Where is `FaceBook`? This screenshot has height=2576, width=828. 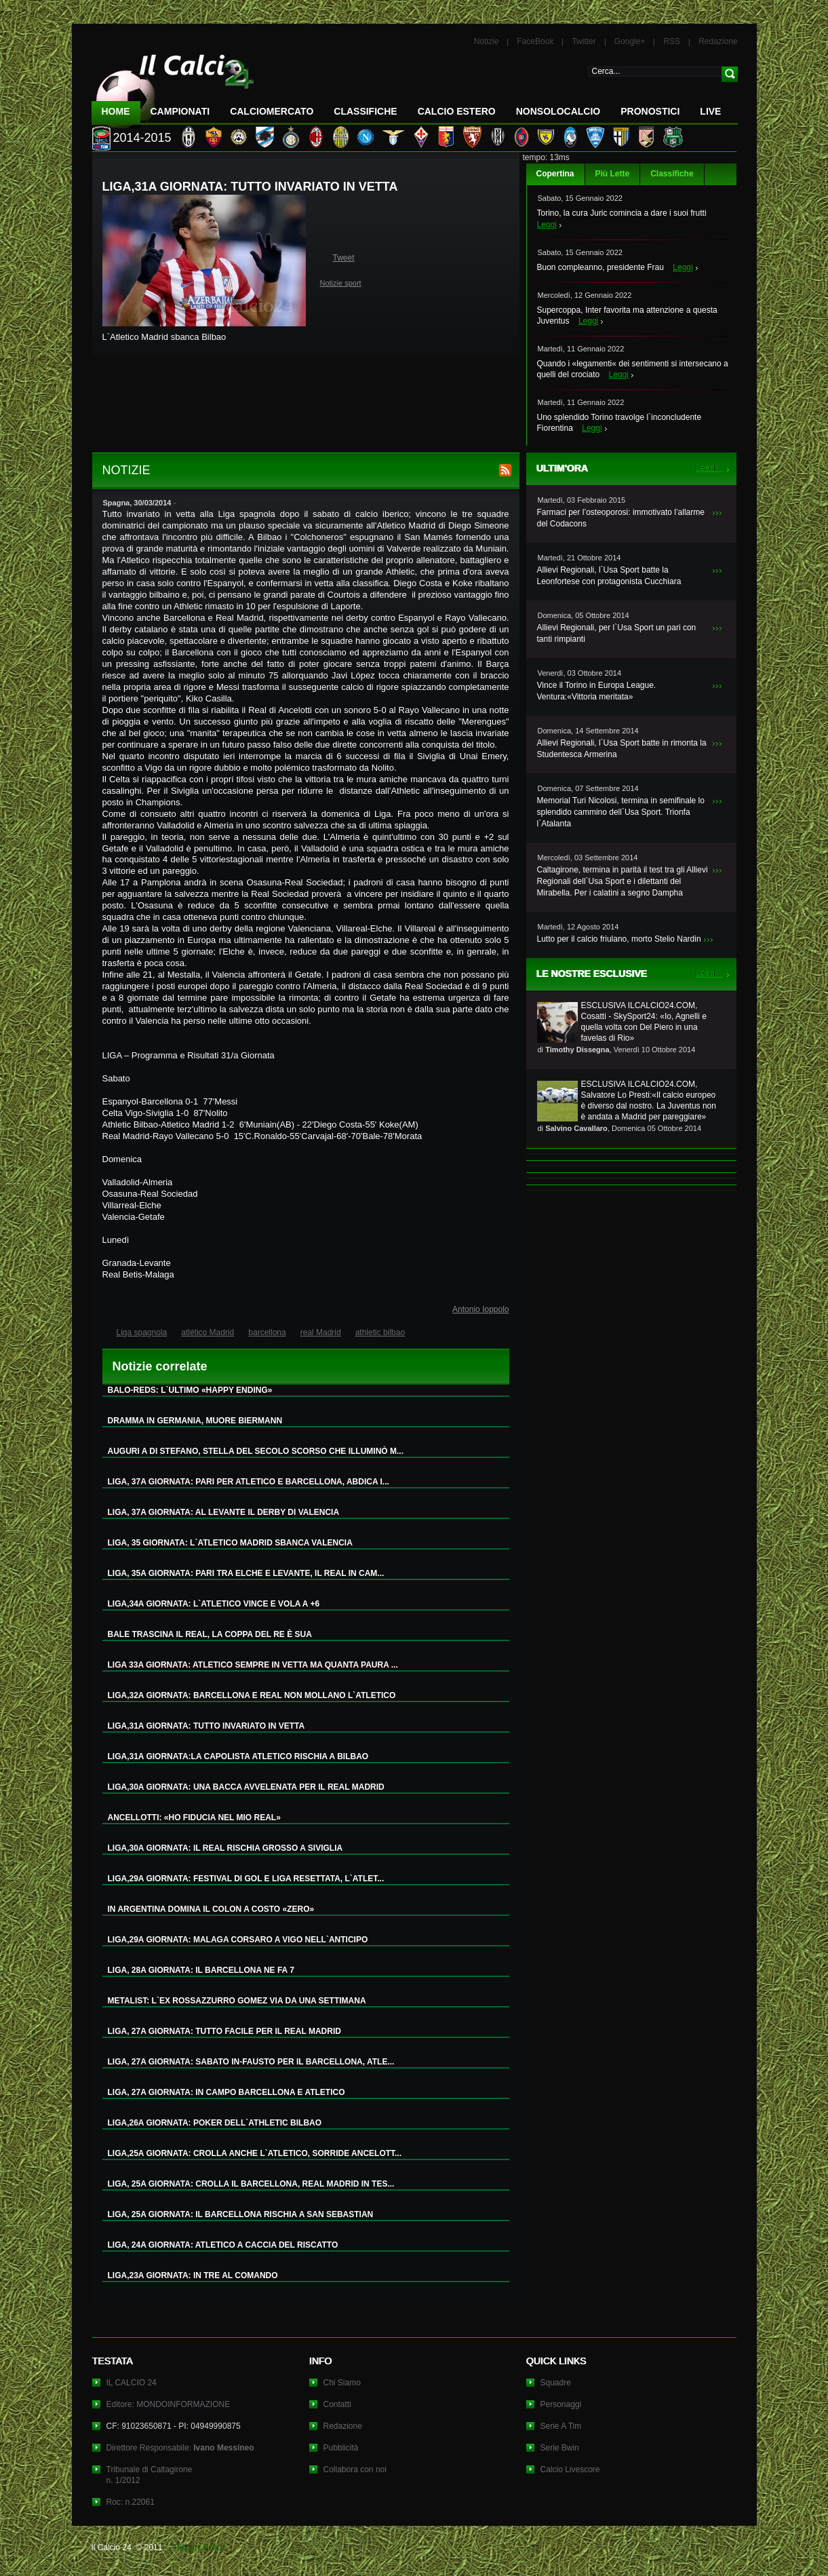 FaceBook is located at coordinates (535, 41).